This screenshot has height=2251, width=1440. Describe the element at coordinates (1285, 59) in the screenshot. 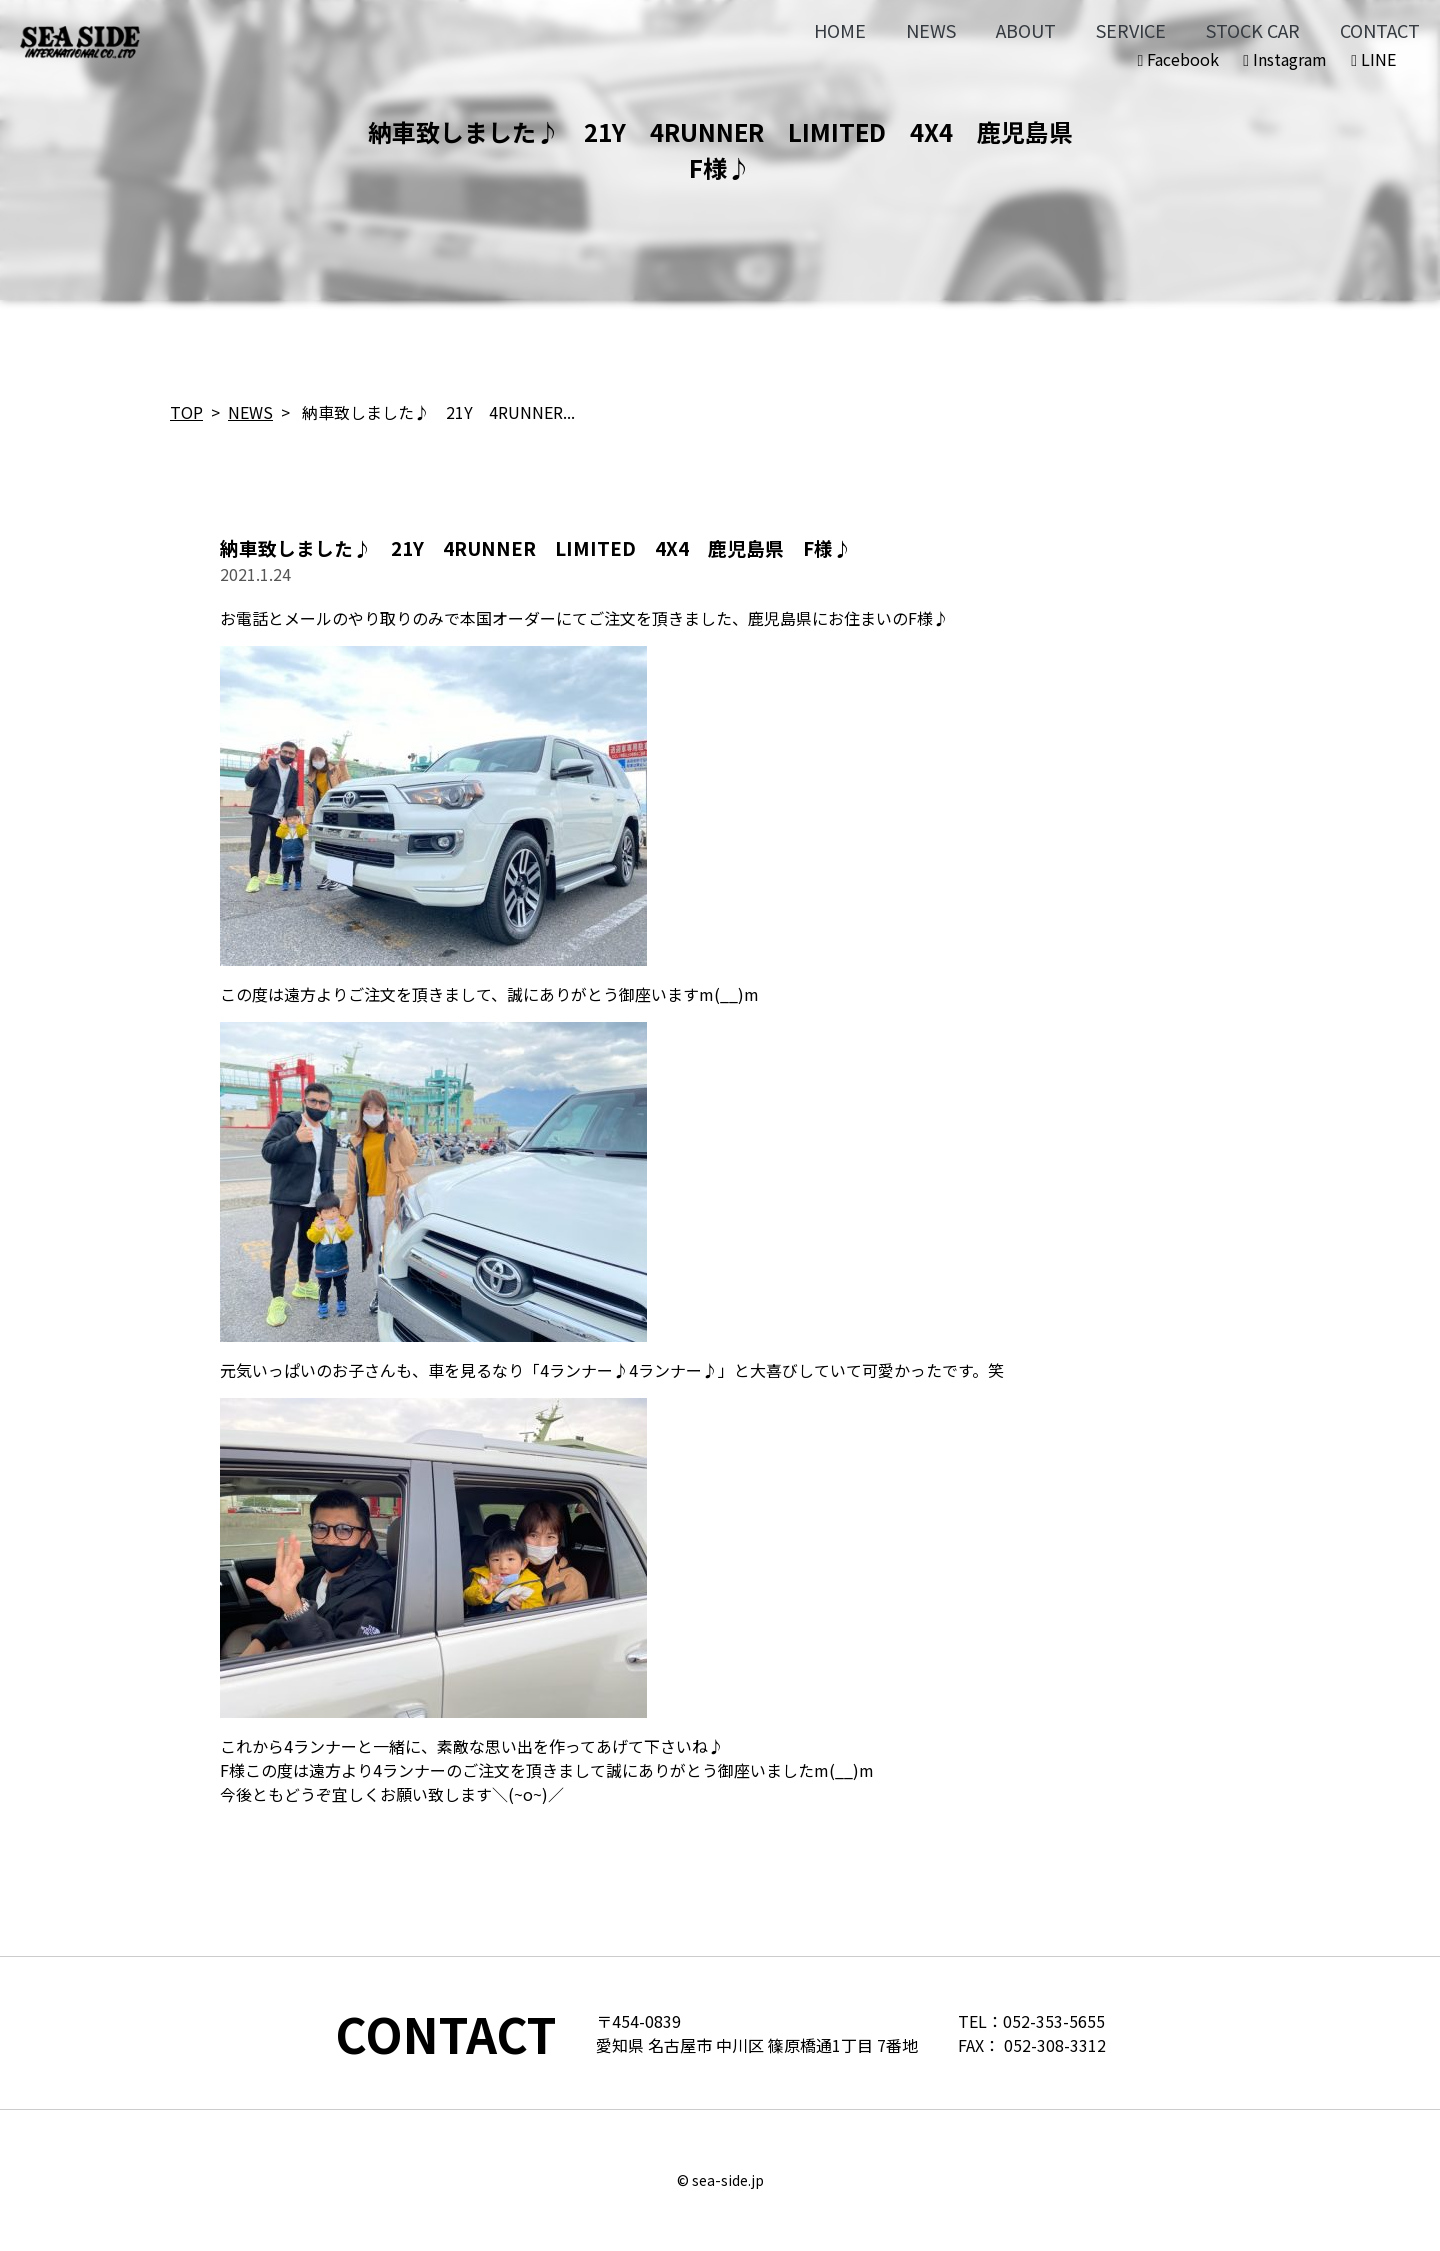

I see `Instagram` at that location.